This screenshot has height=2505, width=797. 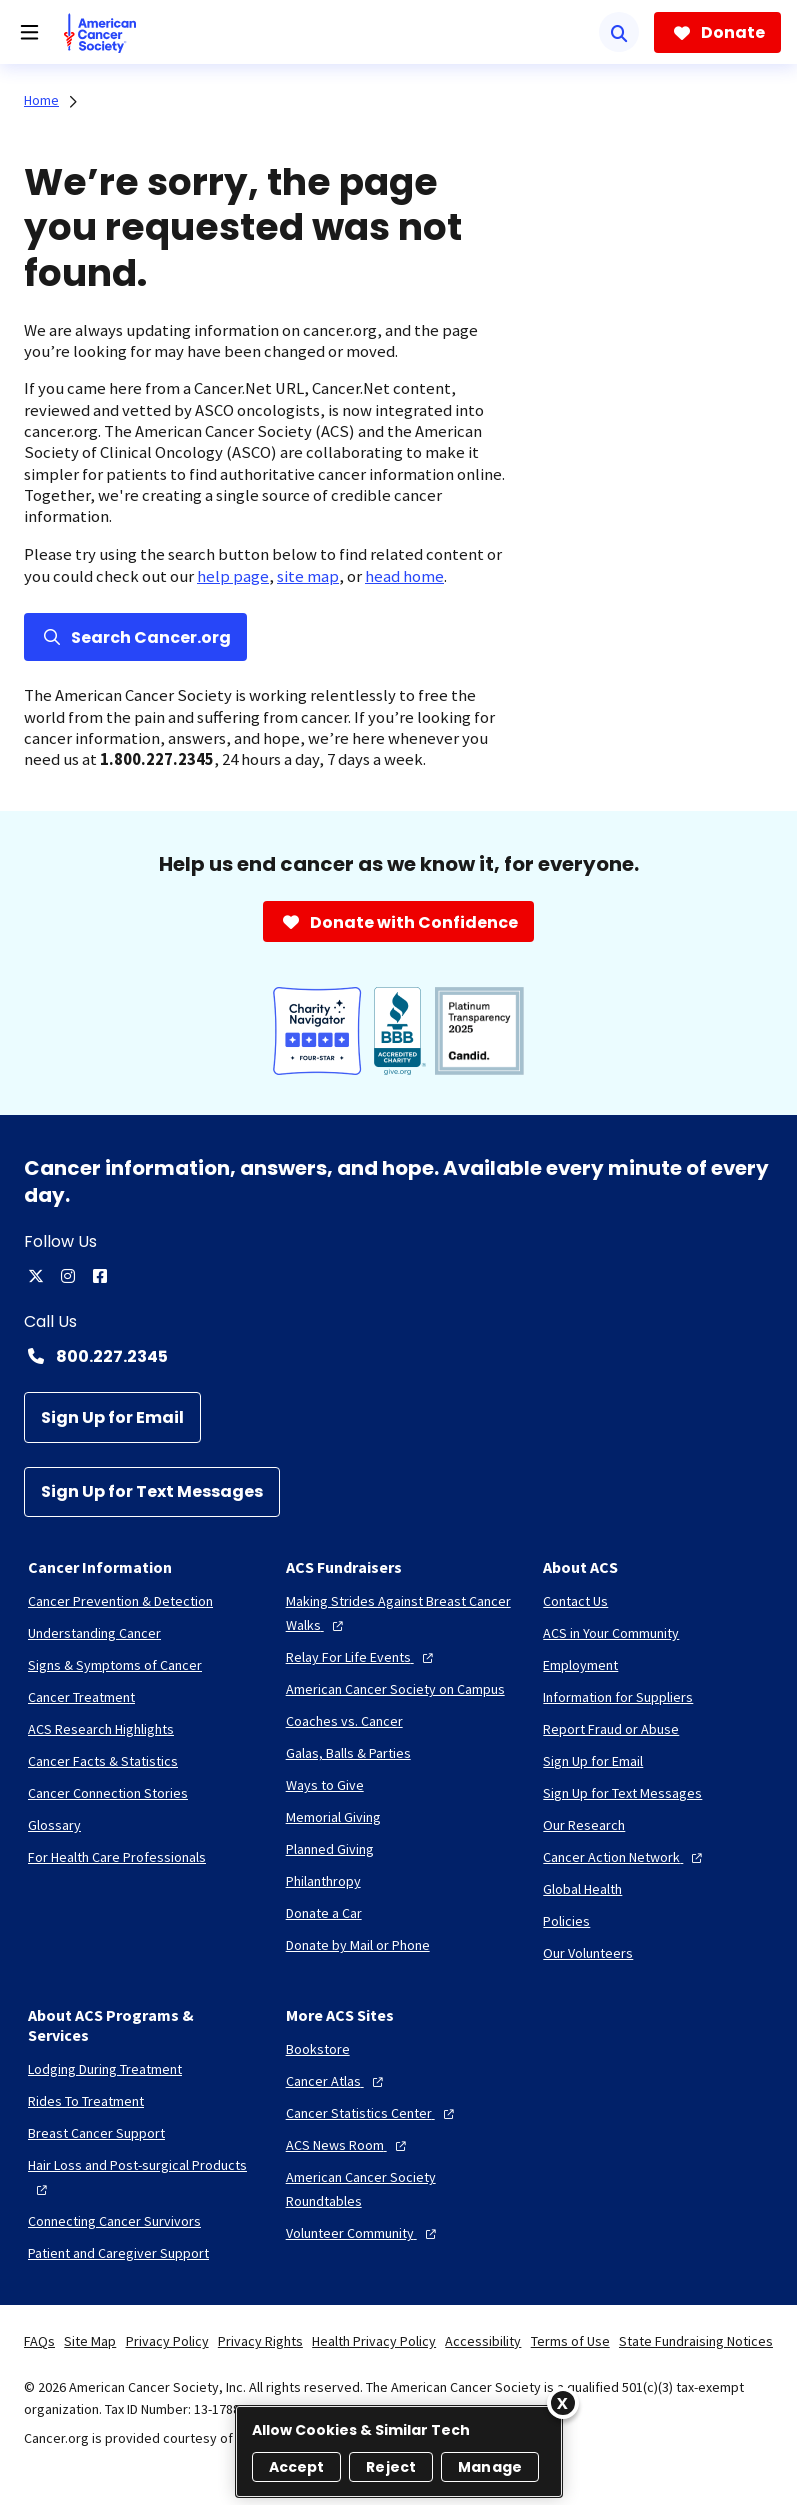 What do you see at coordinates (308, 576) in the screenshot?
I see `site map` at bounding box center [308, 576].